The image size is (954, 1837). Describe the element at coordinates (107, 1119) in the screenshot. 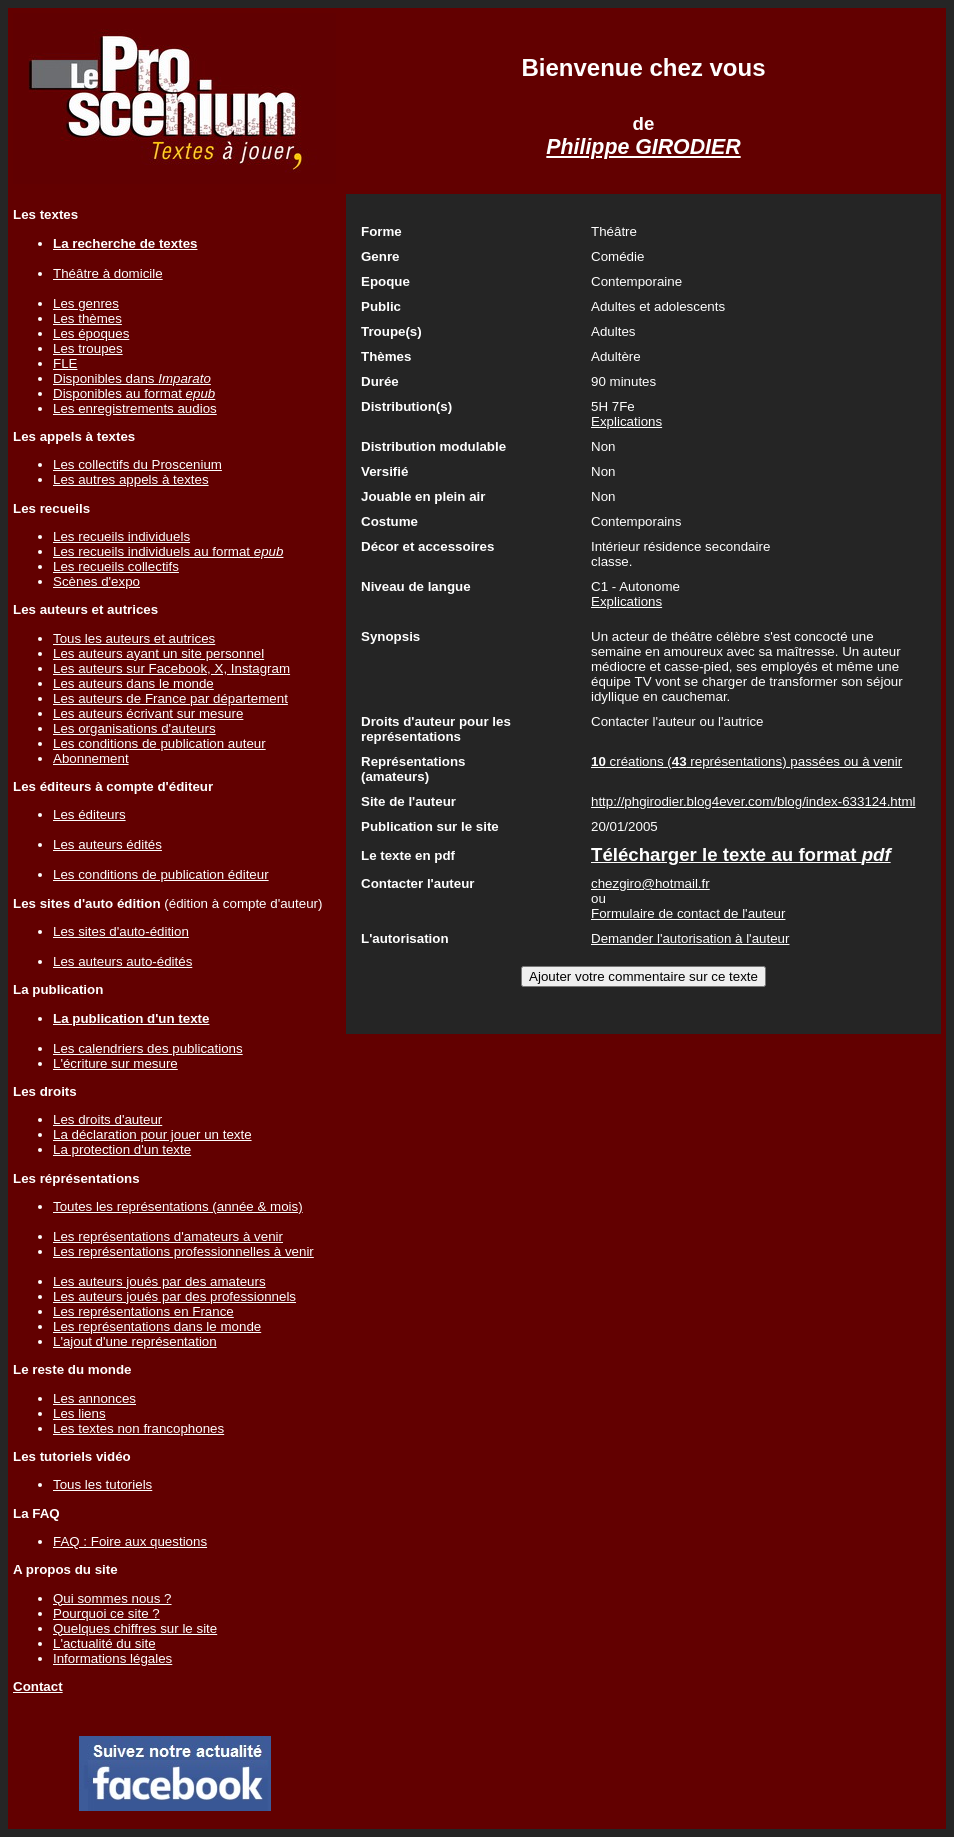

I see `Les droits d'auteur` at that location.